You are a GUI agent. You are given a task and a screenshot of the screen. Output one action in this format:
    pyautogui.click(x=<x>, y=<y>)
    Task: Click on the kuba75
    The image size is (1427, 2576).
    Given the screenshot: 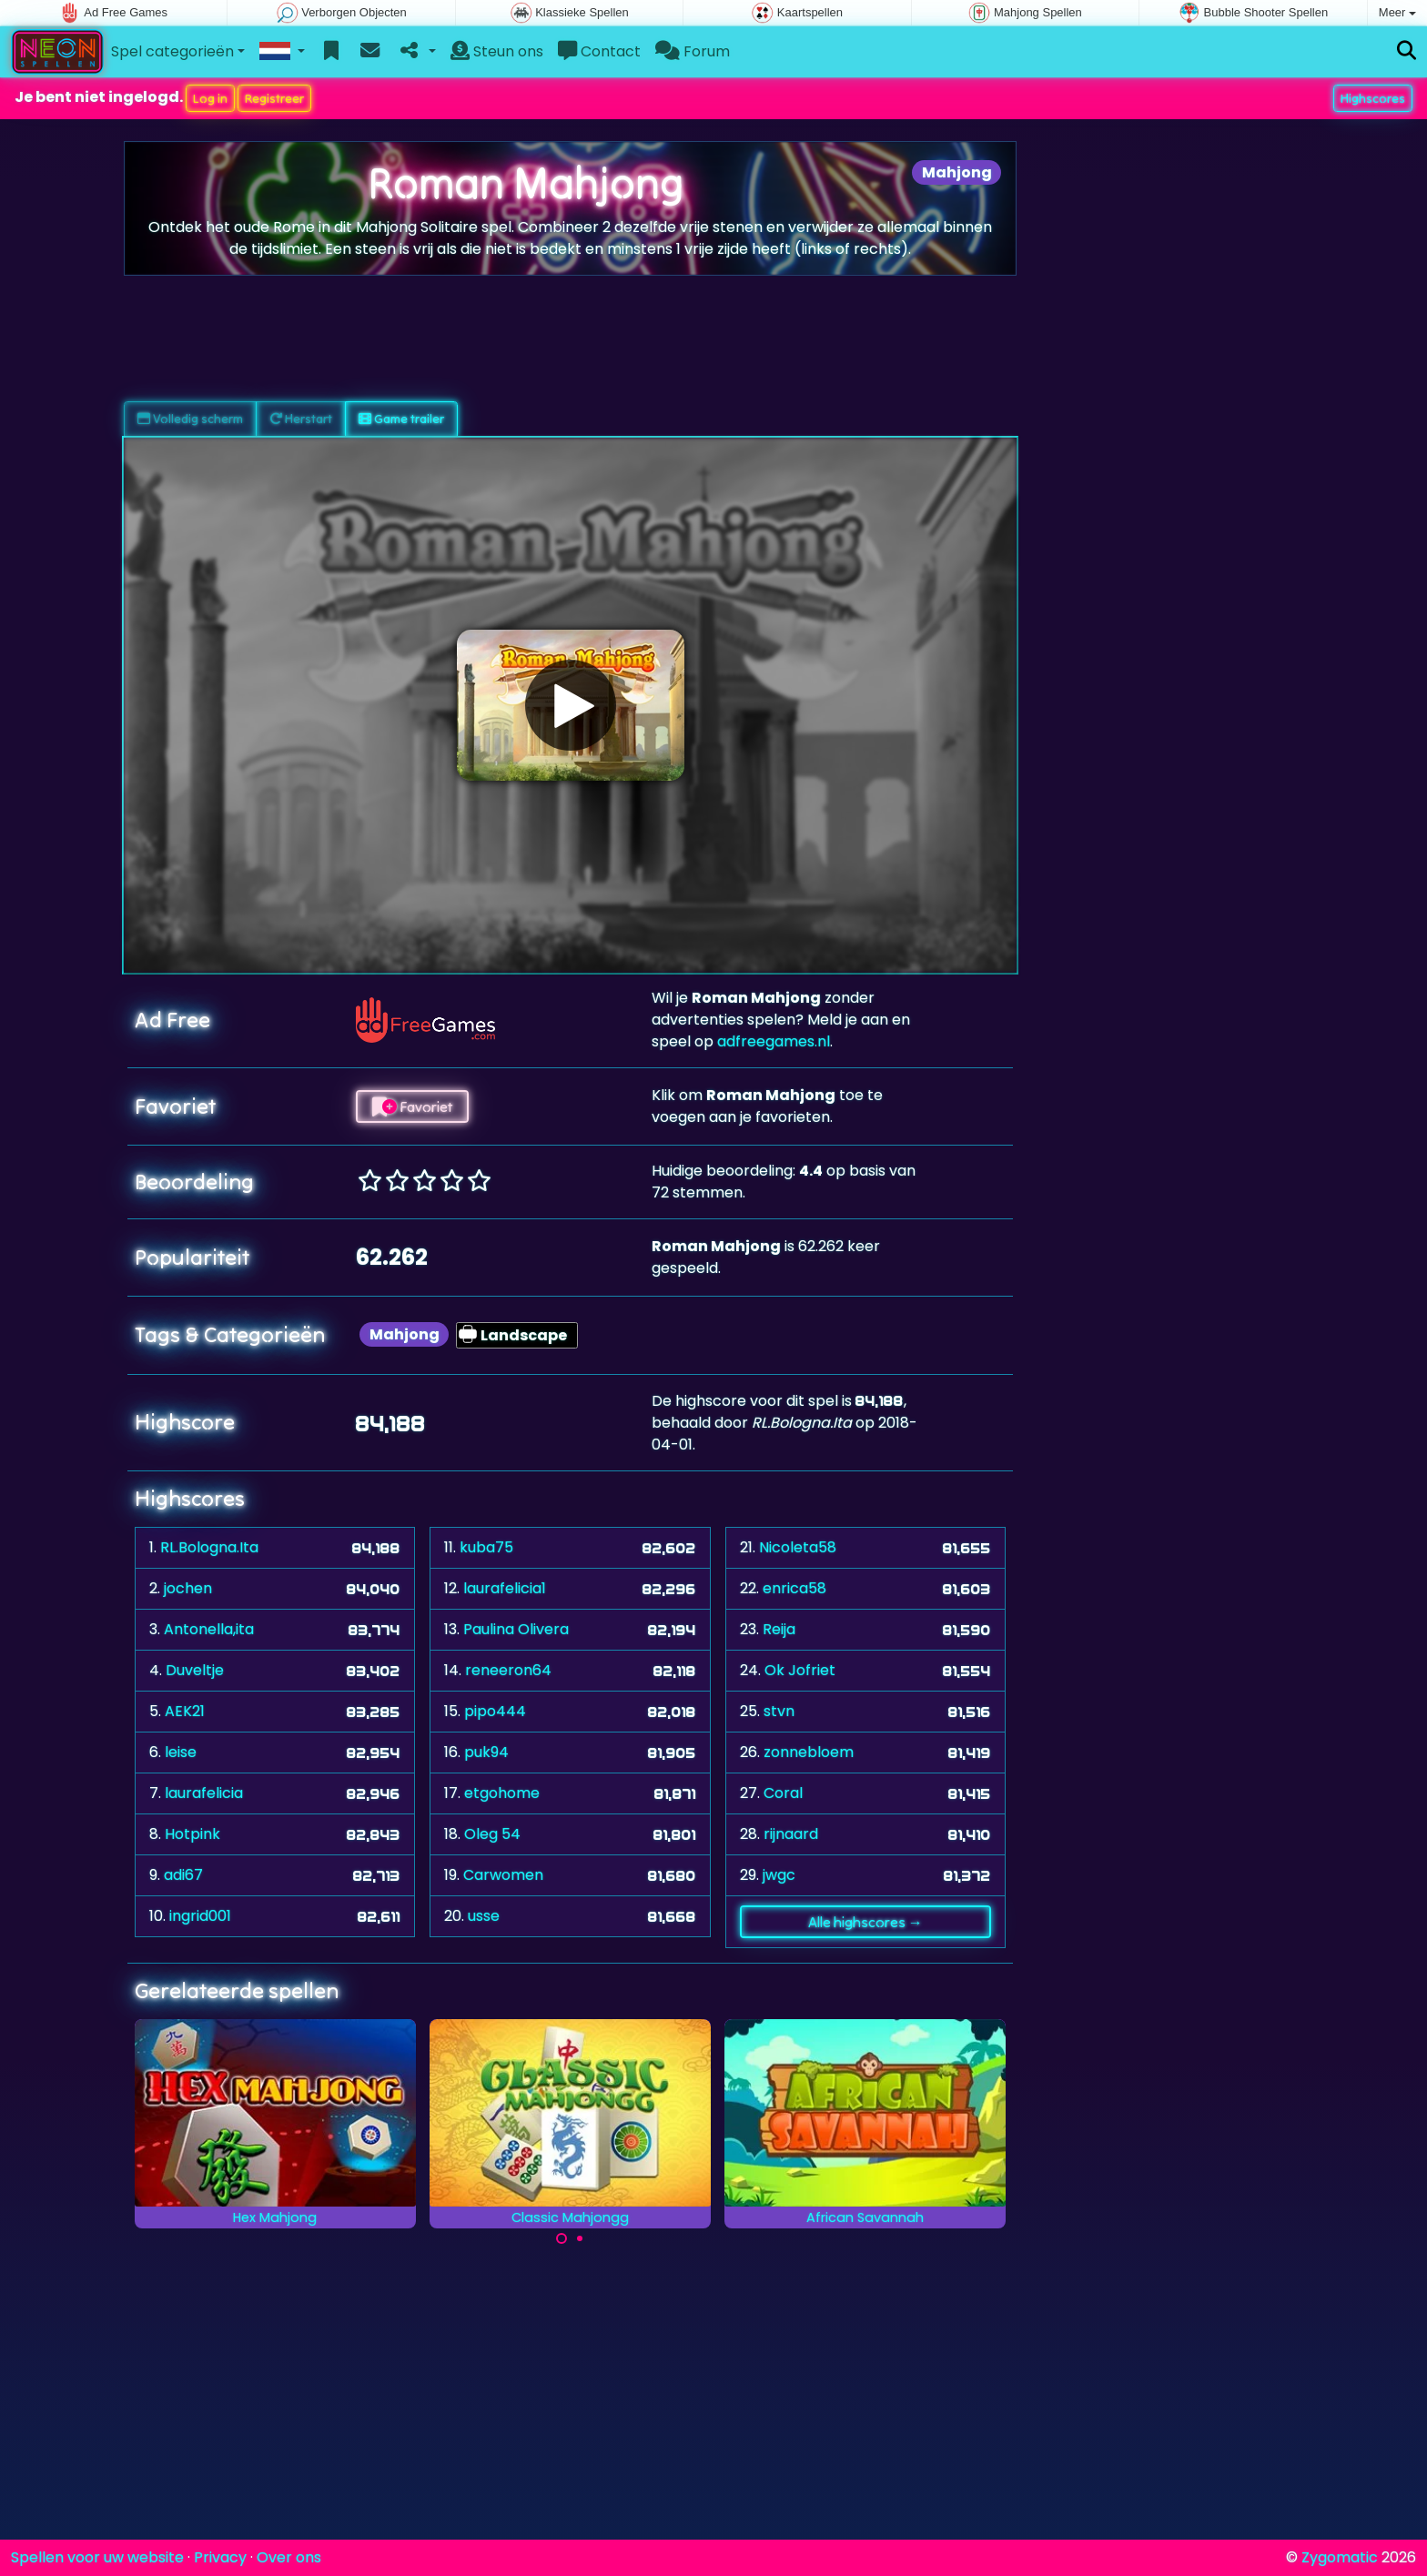 What is the action you would take?
    pyautogui.click(x=486, y=1547)
    